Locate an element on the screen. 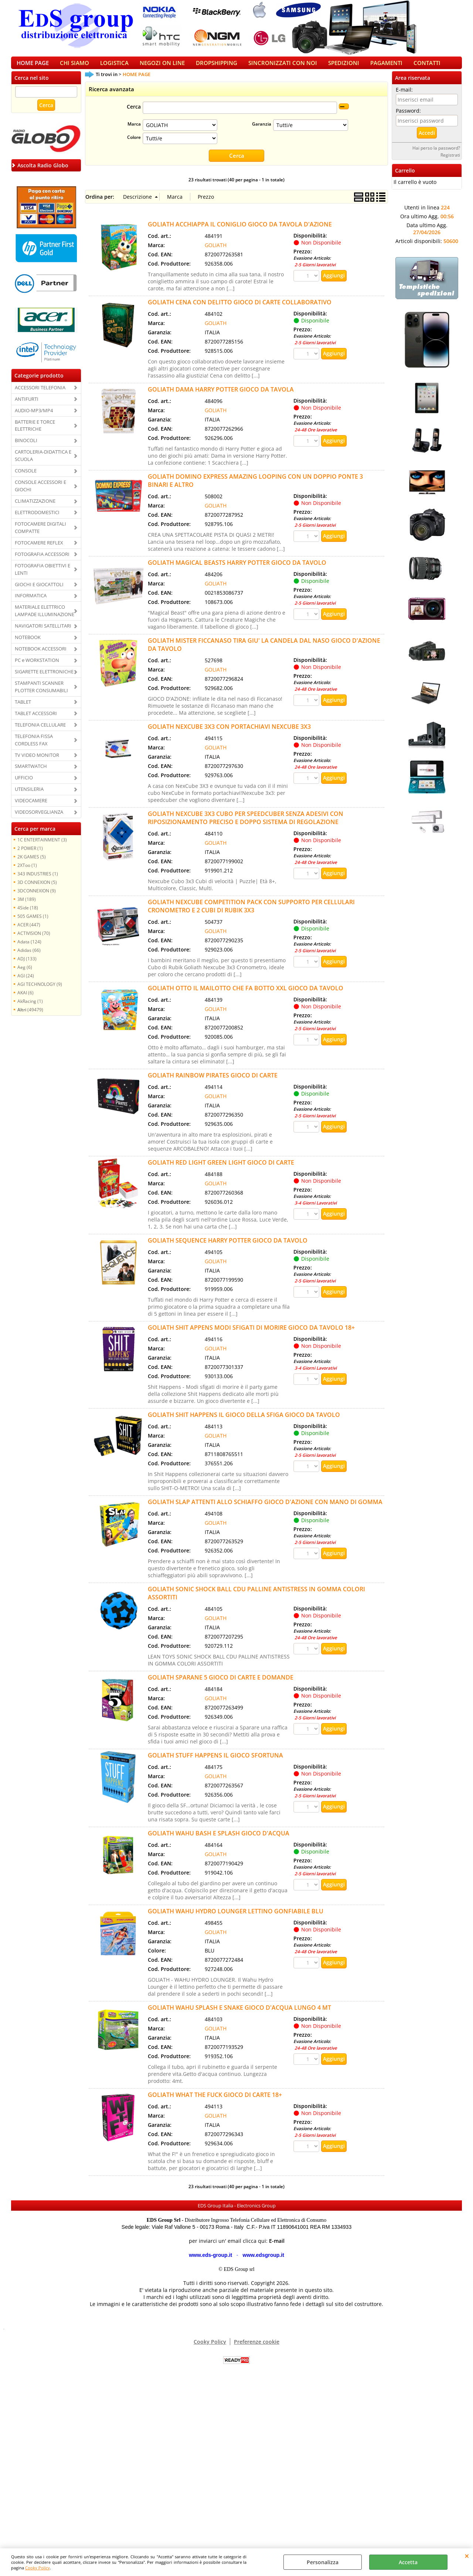 Image resolution: width=473 pixels, height=2576 pixels. NOTEBOOK is located at coordinates (28, 645).